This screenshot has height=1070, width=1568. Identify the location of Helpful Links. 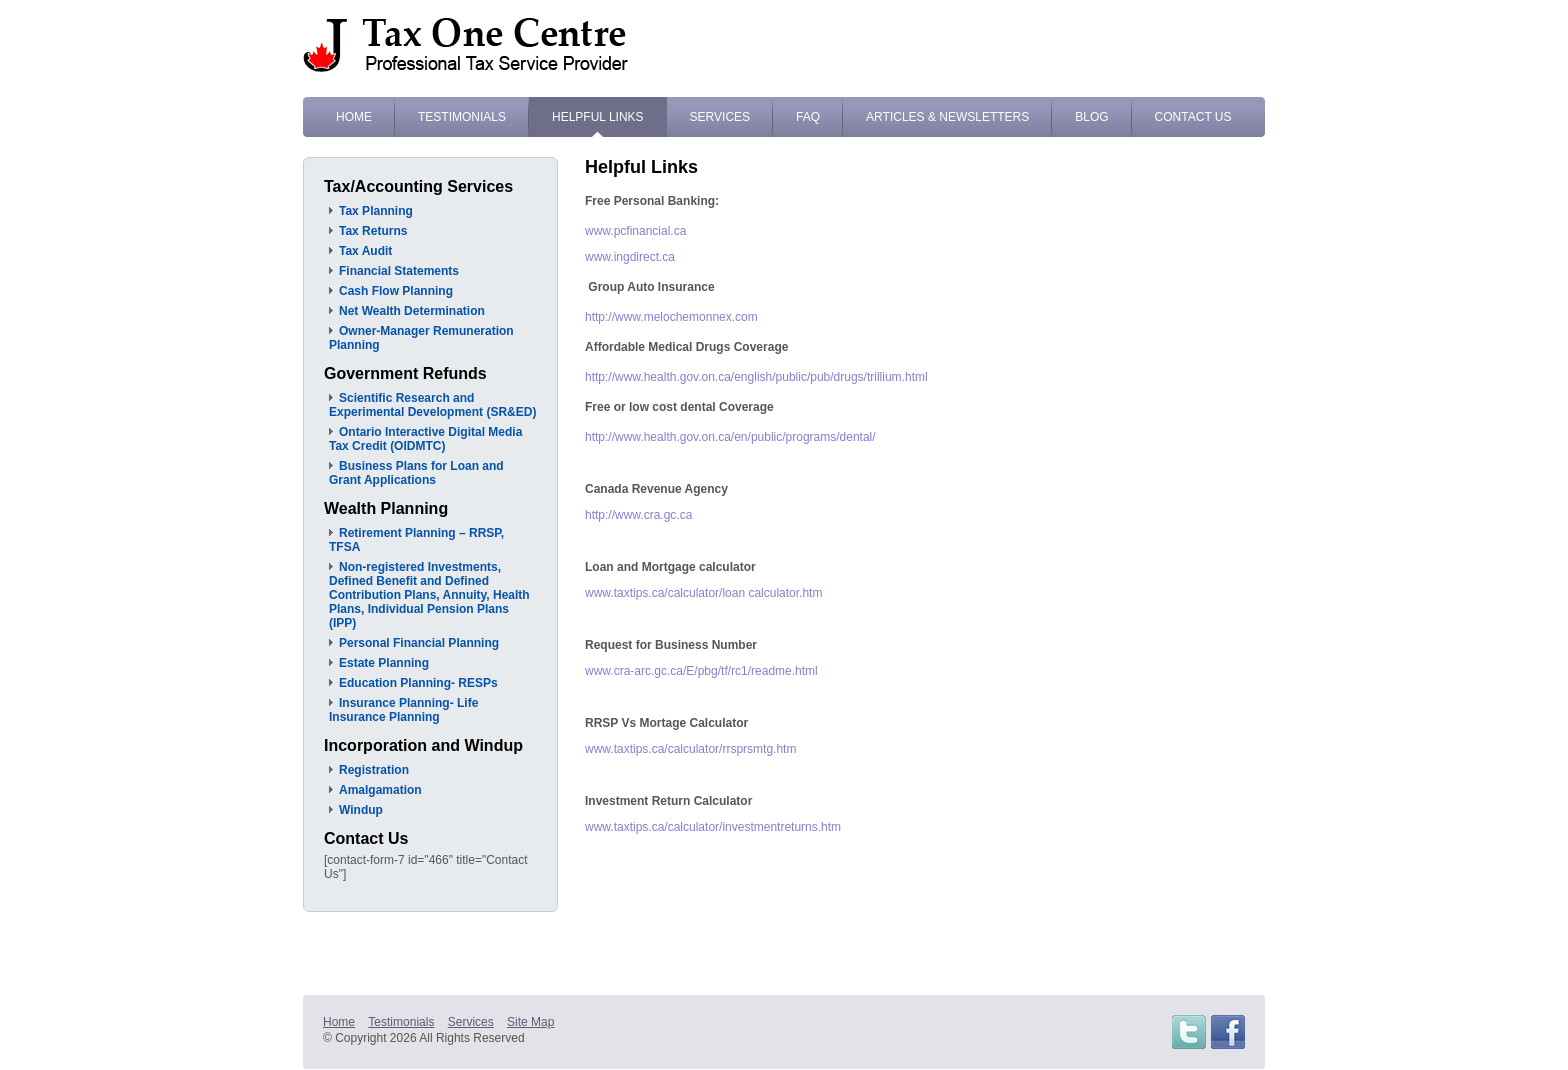
(598, 117).